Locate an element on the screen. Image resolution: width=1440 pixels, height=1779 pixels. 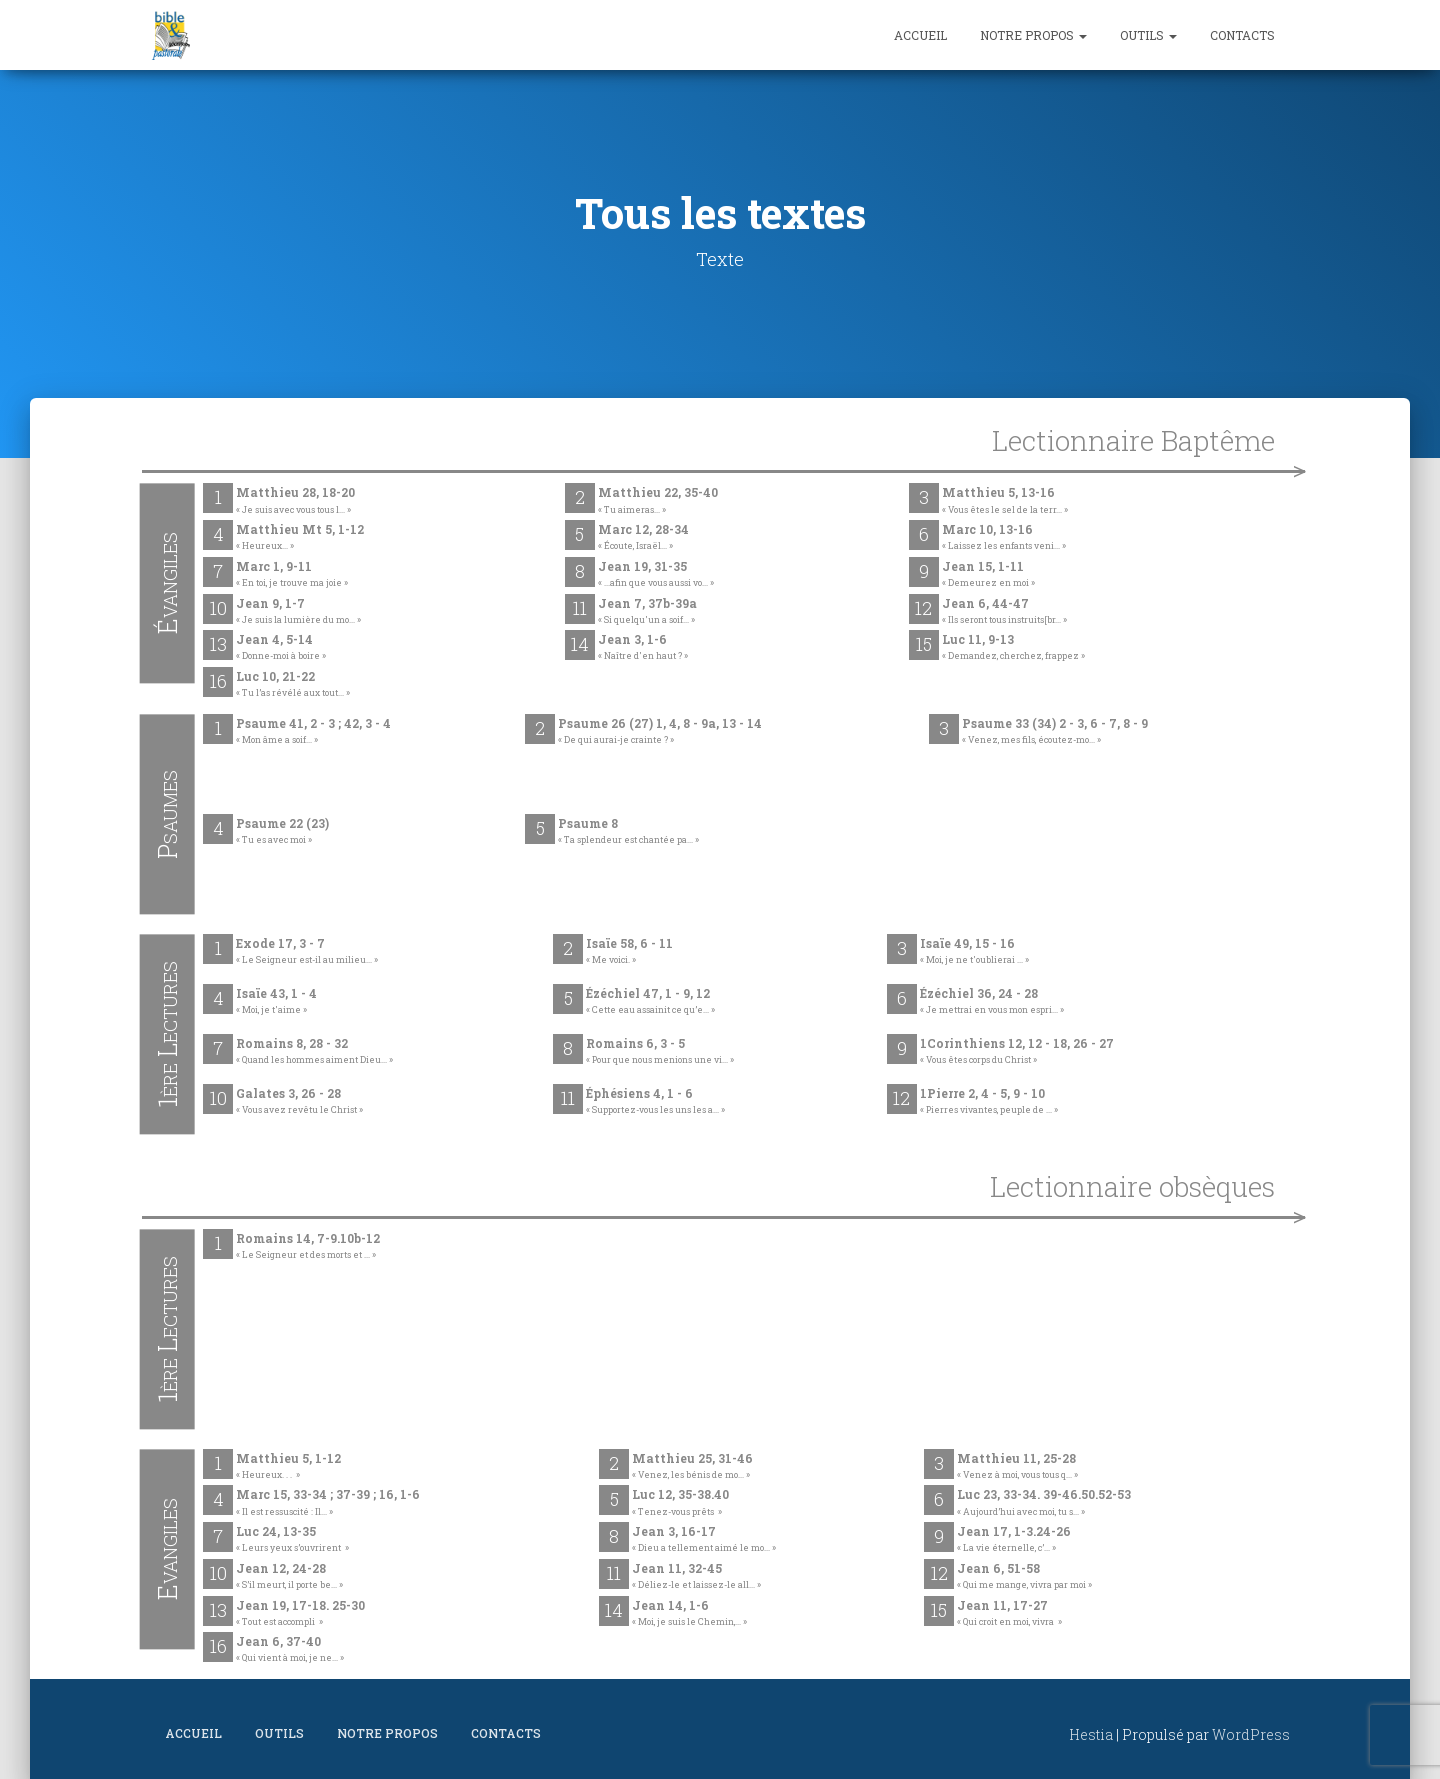
Isaïe 58, 6 - 11 is located at coordinates (629, 952).